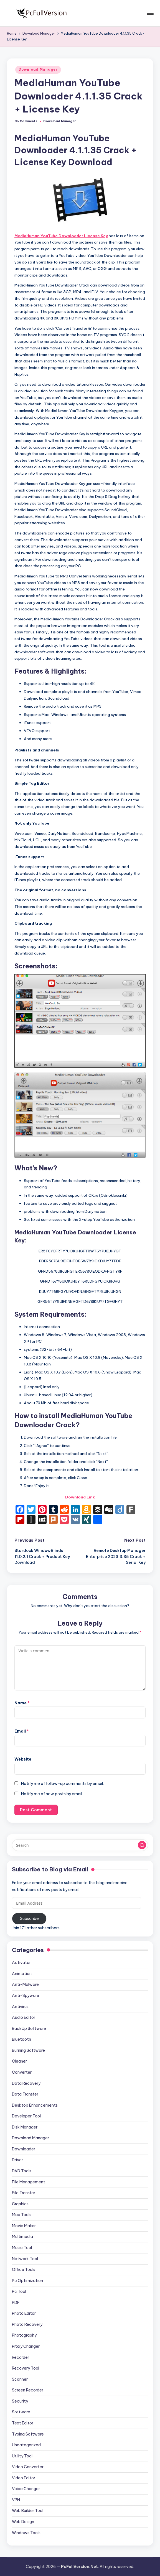  What do you see at coordinates (20, 2401) in the screenshot?
I see `Security` at bounding box center [20, 2401].